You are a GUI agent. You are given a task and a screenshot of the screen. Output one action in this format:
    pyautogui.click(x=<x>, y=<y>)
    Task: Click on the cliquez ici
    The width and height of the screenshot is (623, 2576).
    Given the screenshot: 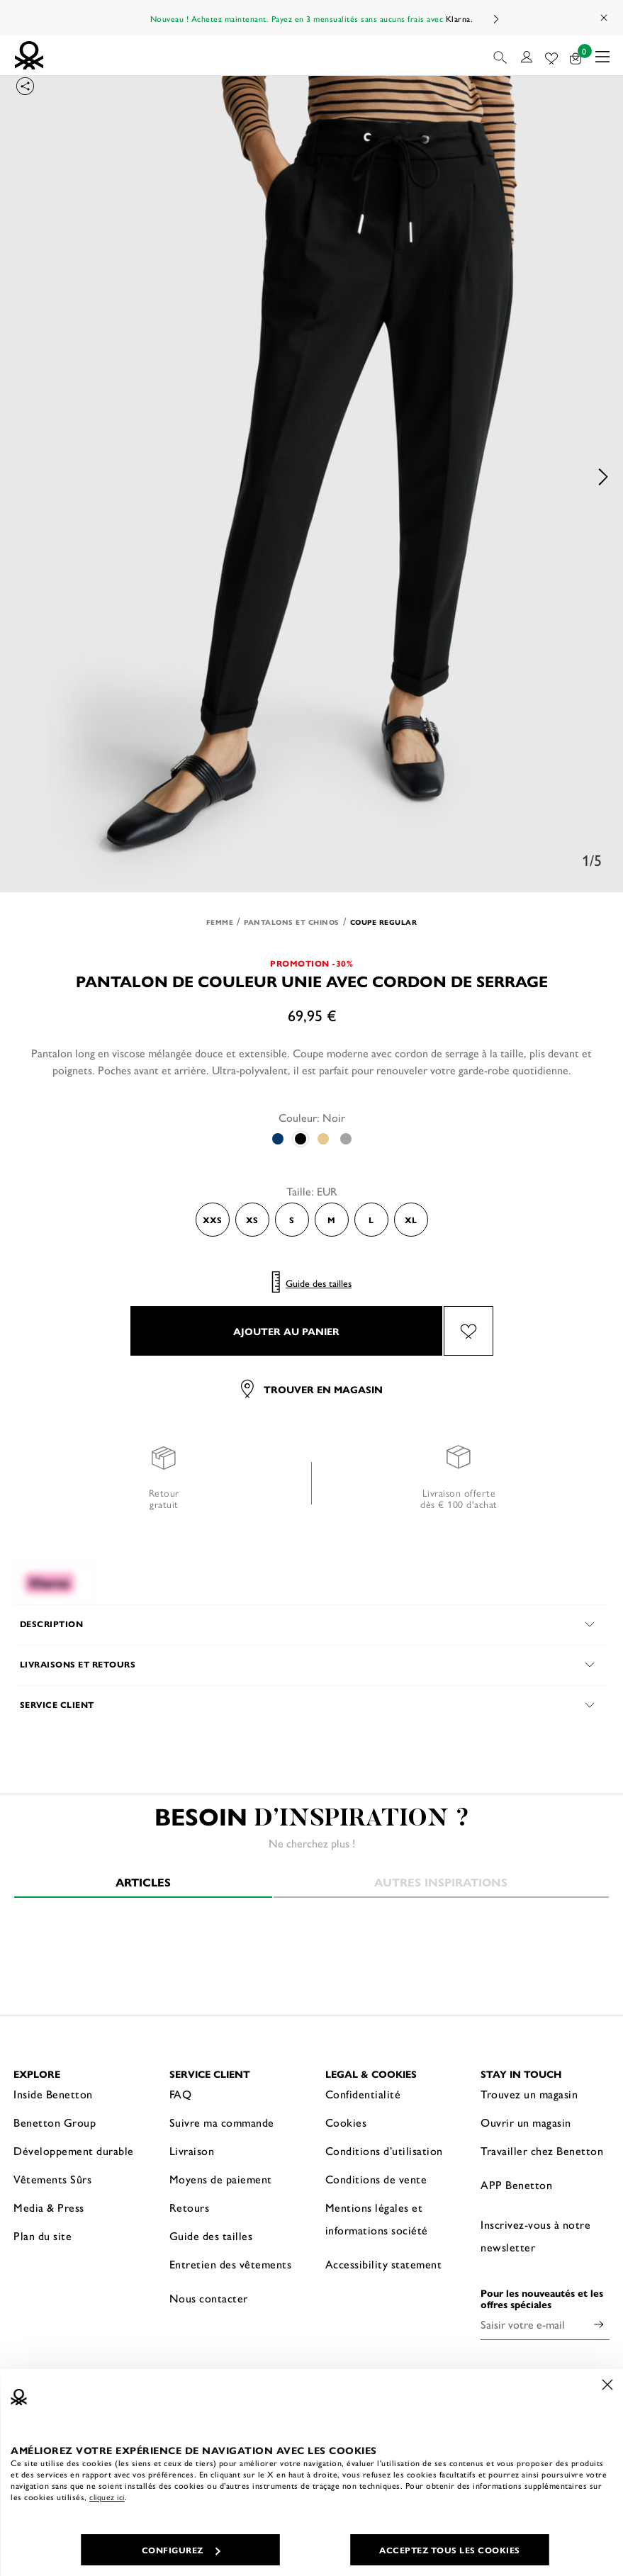 What is the action you would take?
    pyautogui.click(x=107, y=2496)
    